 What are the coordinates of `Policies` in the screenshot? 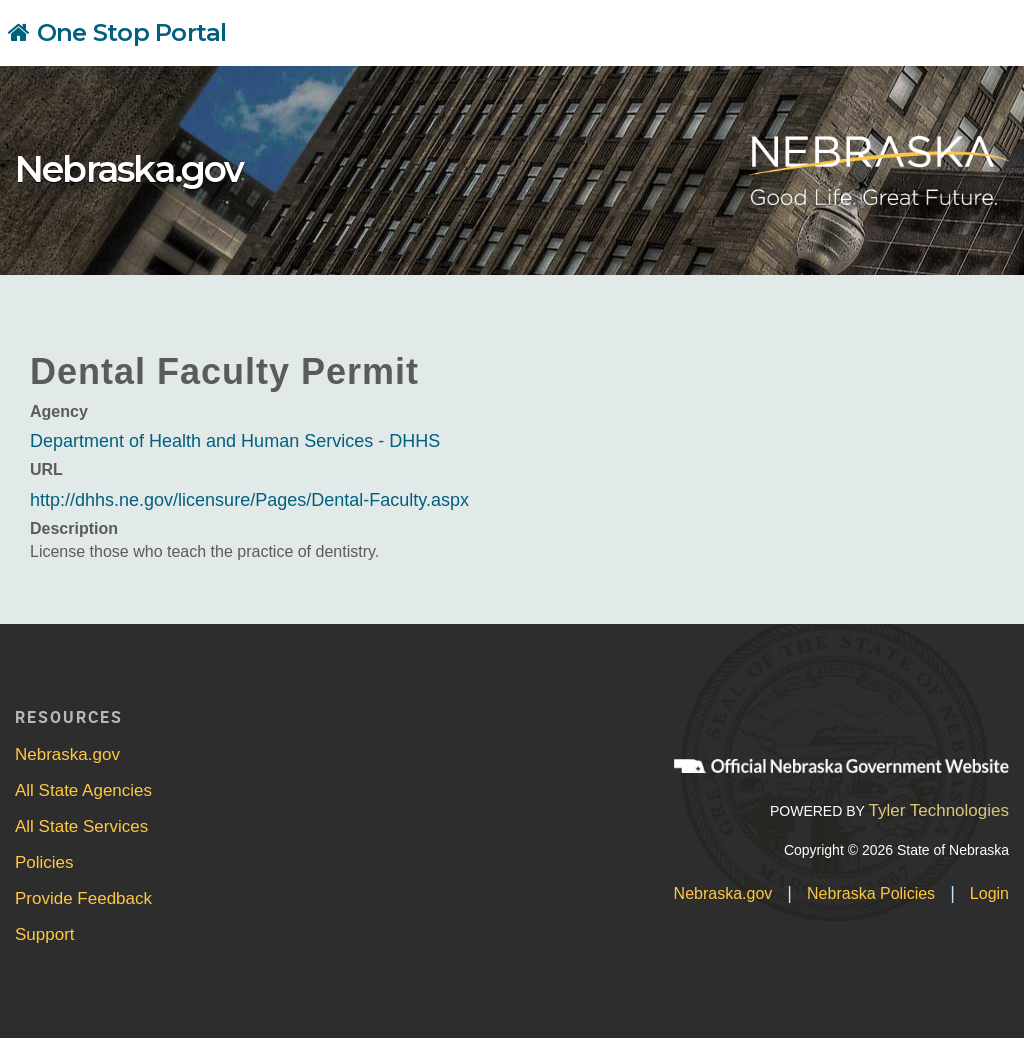 It's located at (44, 862).